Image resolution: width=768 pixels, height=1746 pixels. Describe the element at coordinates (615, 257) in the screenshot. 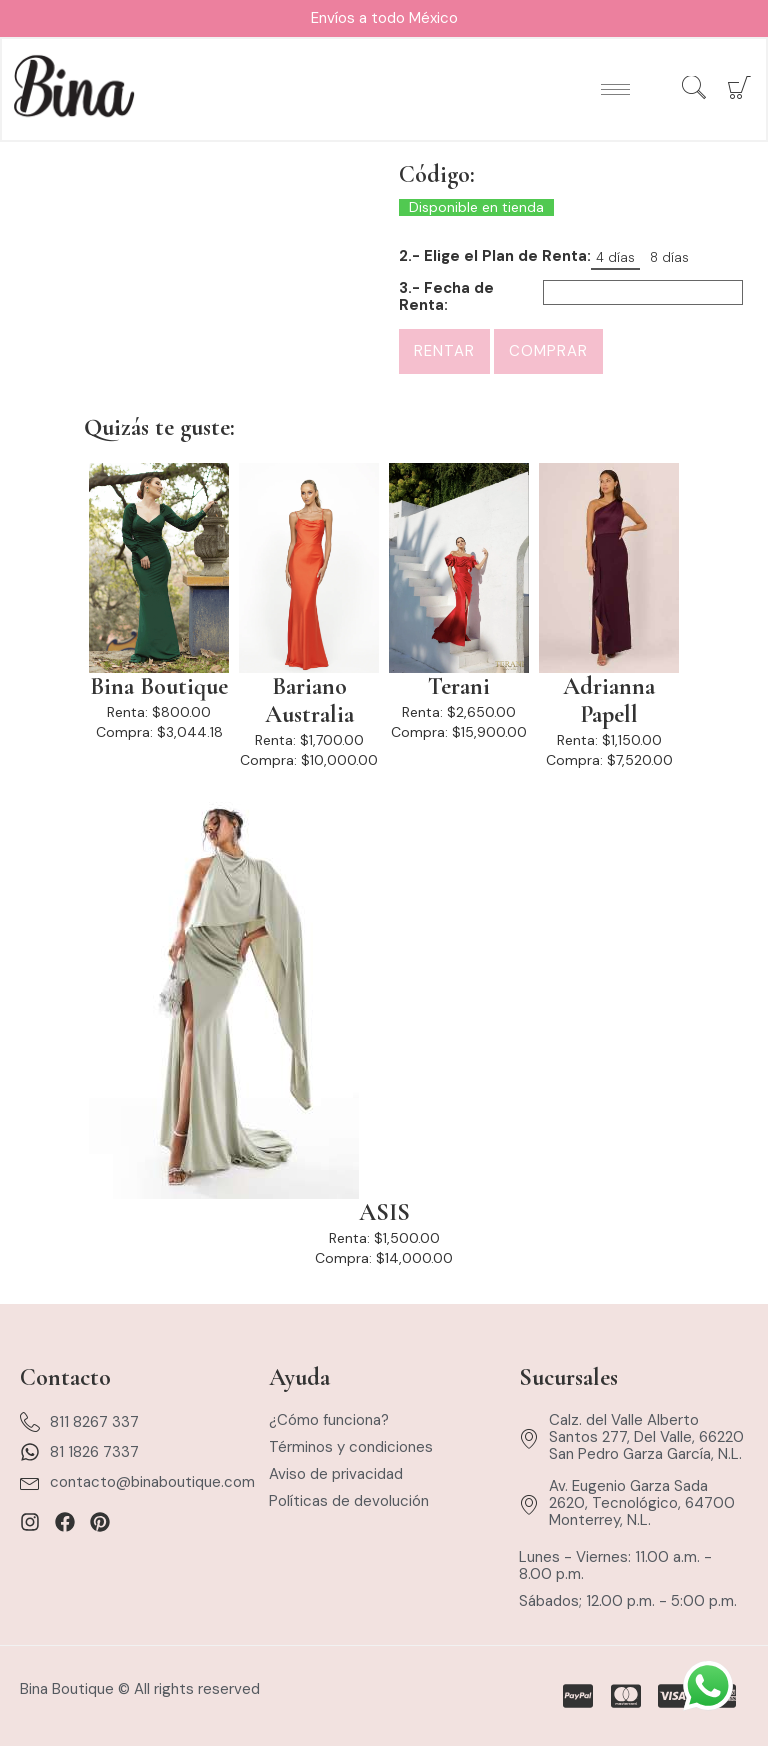

I see `4 días` at that location.